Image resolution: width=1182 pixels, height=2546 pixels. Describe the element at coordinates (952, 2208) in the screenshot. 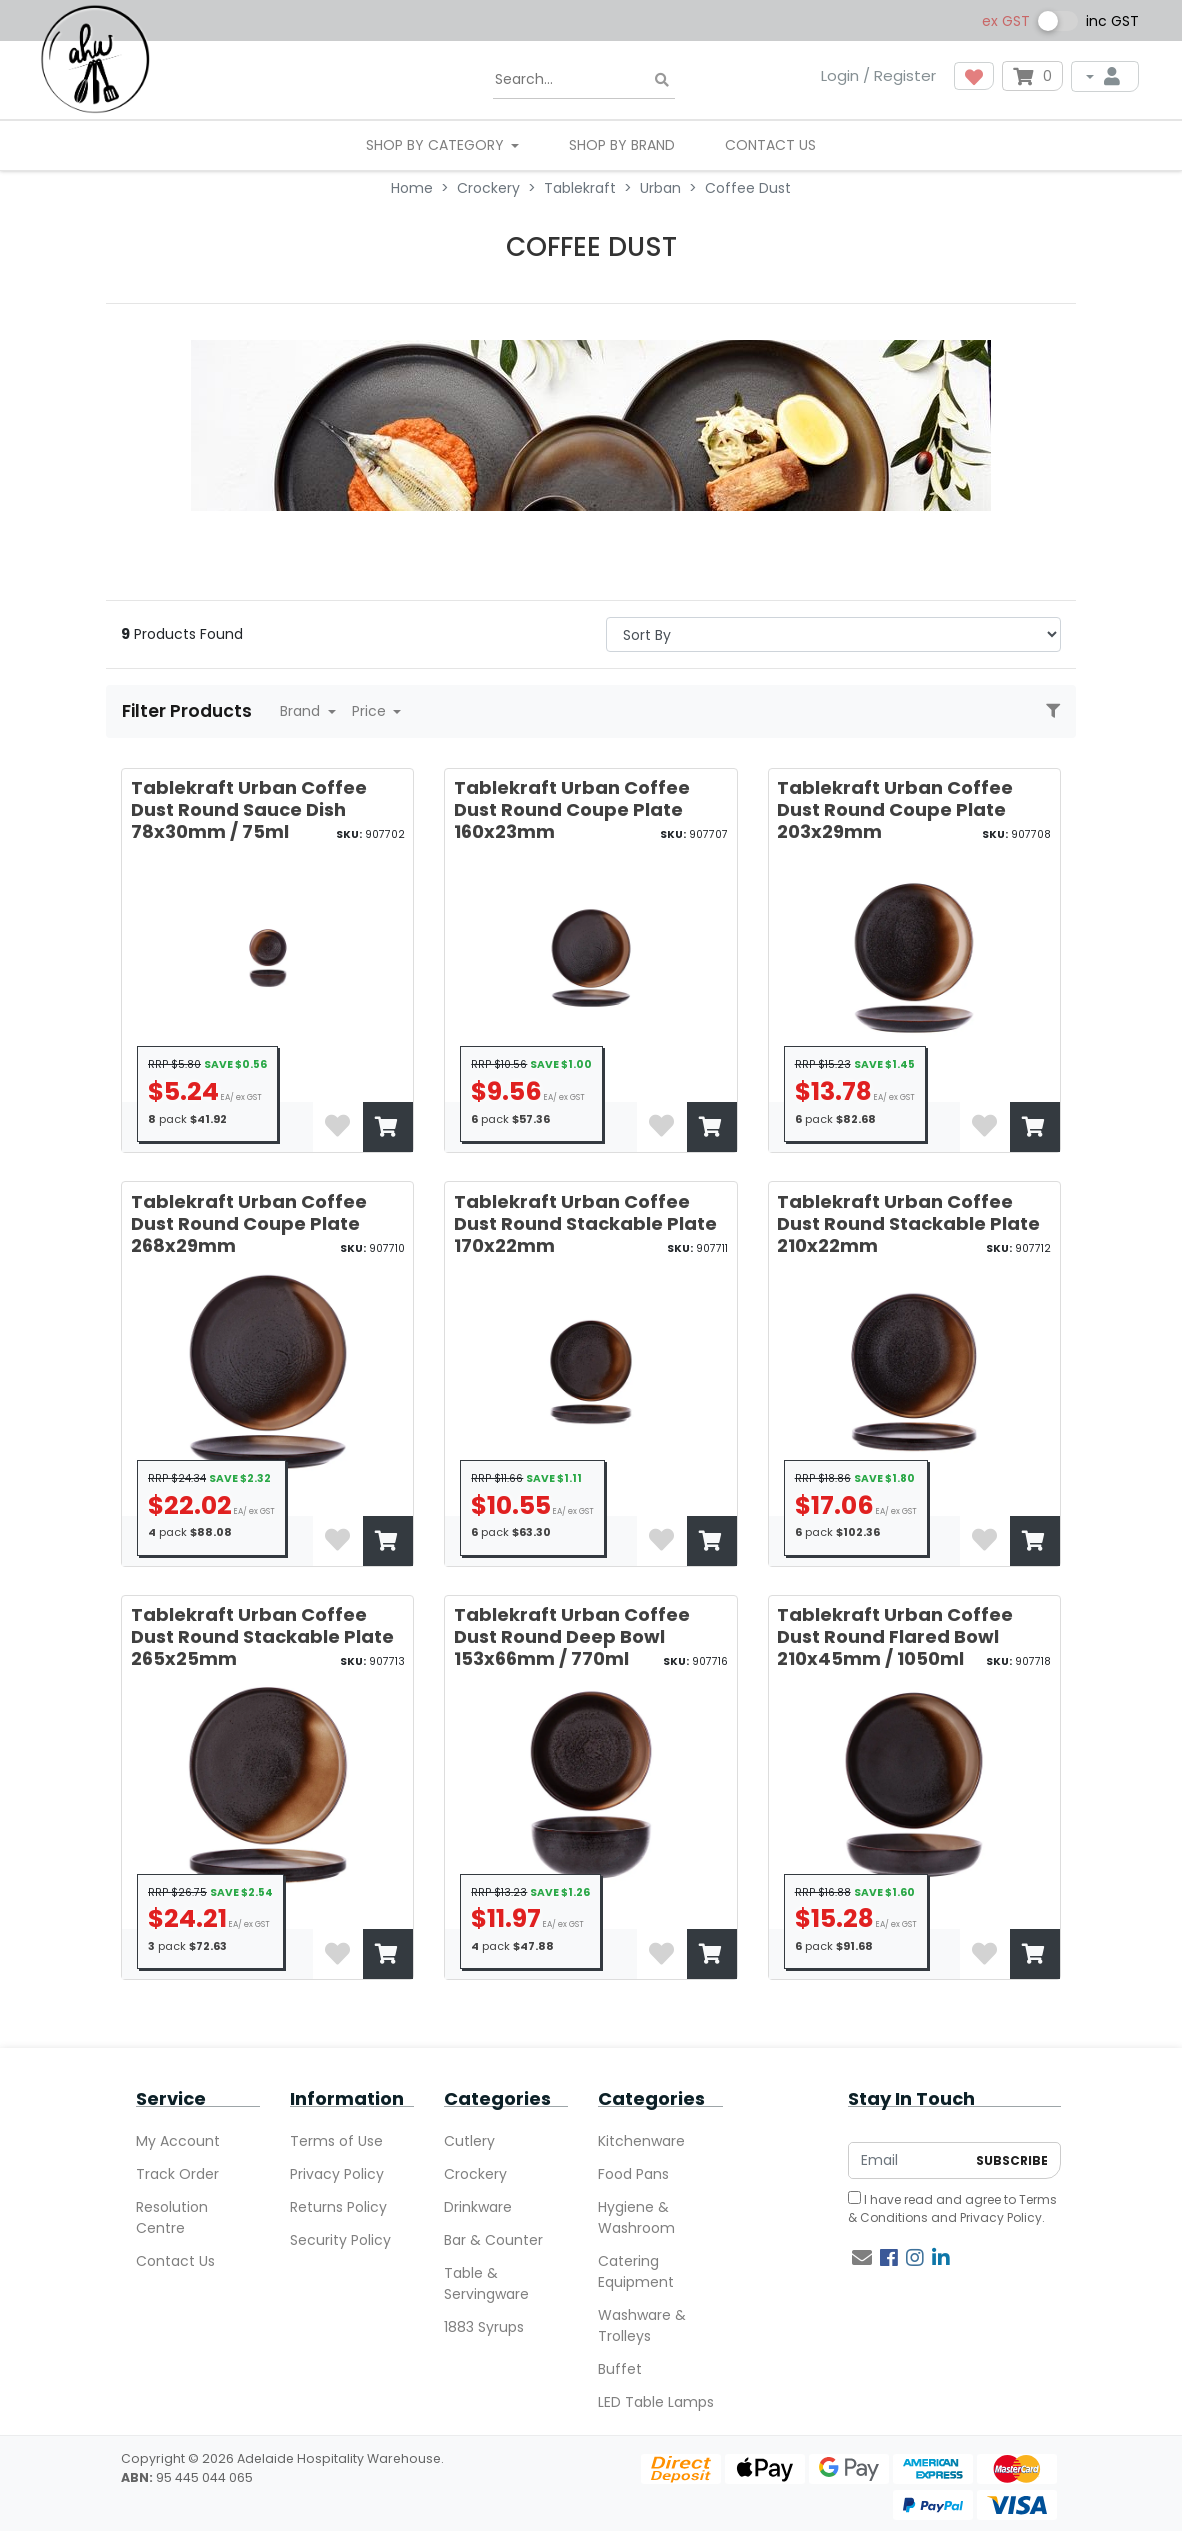

I see `I have read and agree to and .` at that location.